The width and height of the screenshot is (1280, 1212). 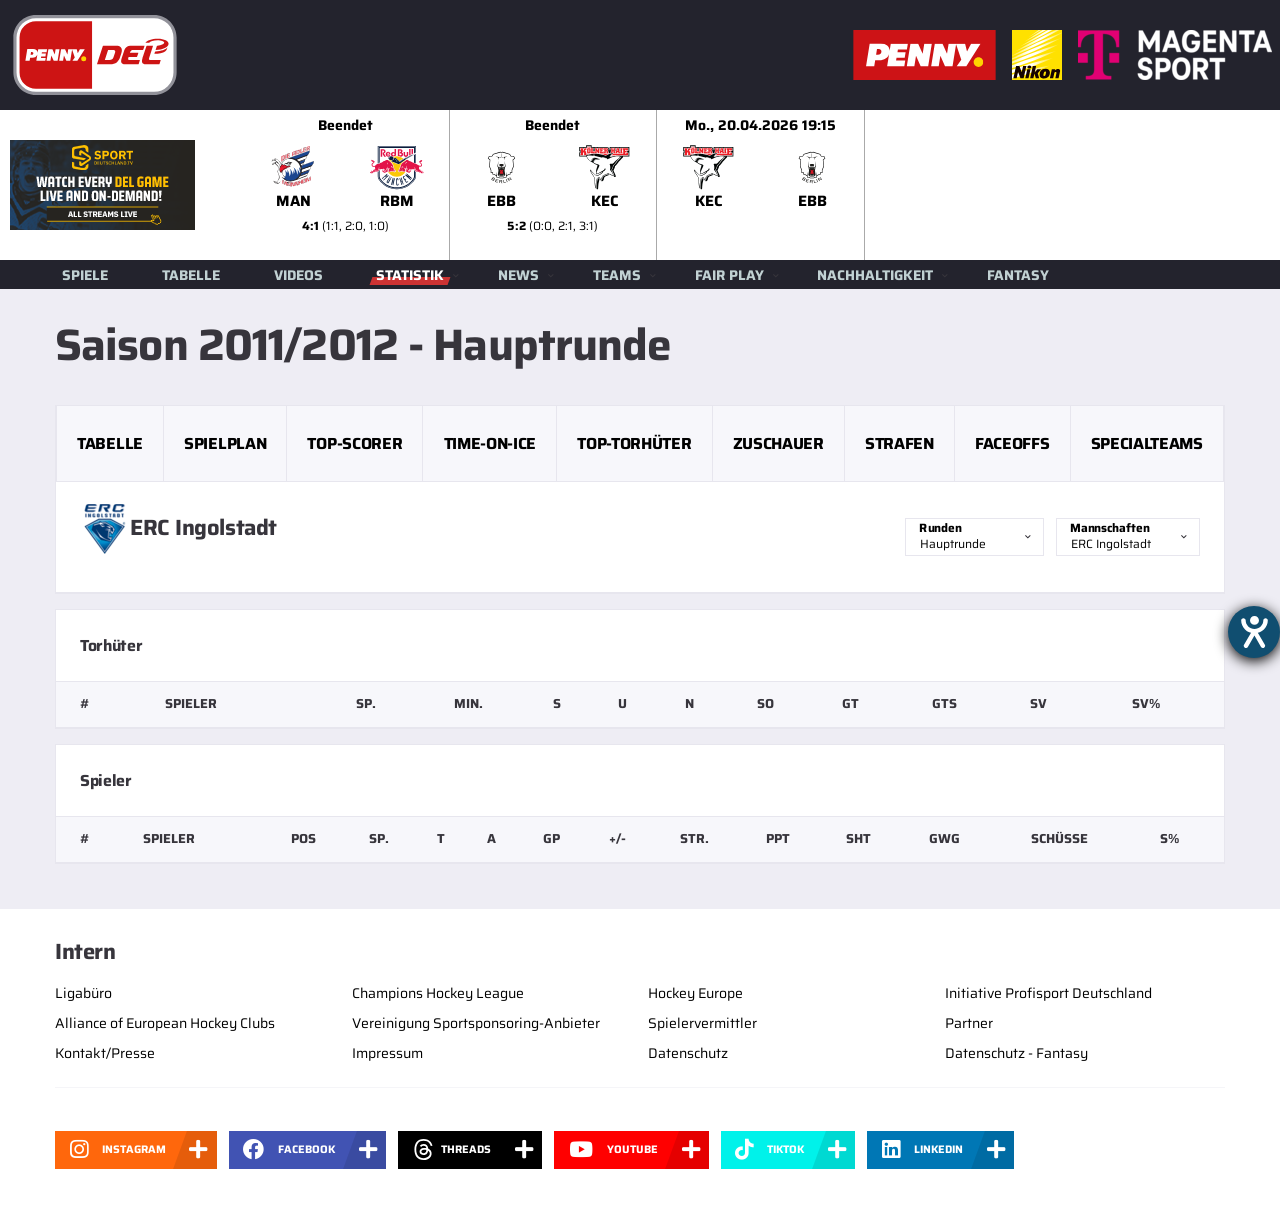 What do you see at coordinates (165, 1023) in the screenshot?
I see `Alliance of European Hockey Clubs` at bounding box center [165, 1023].